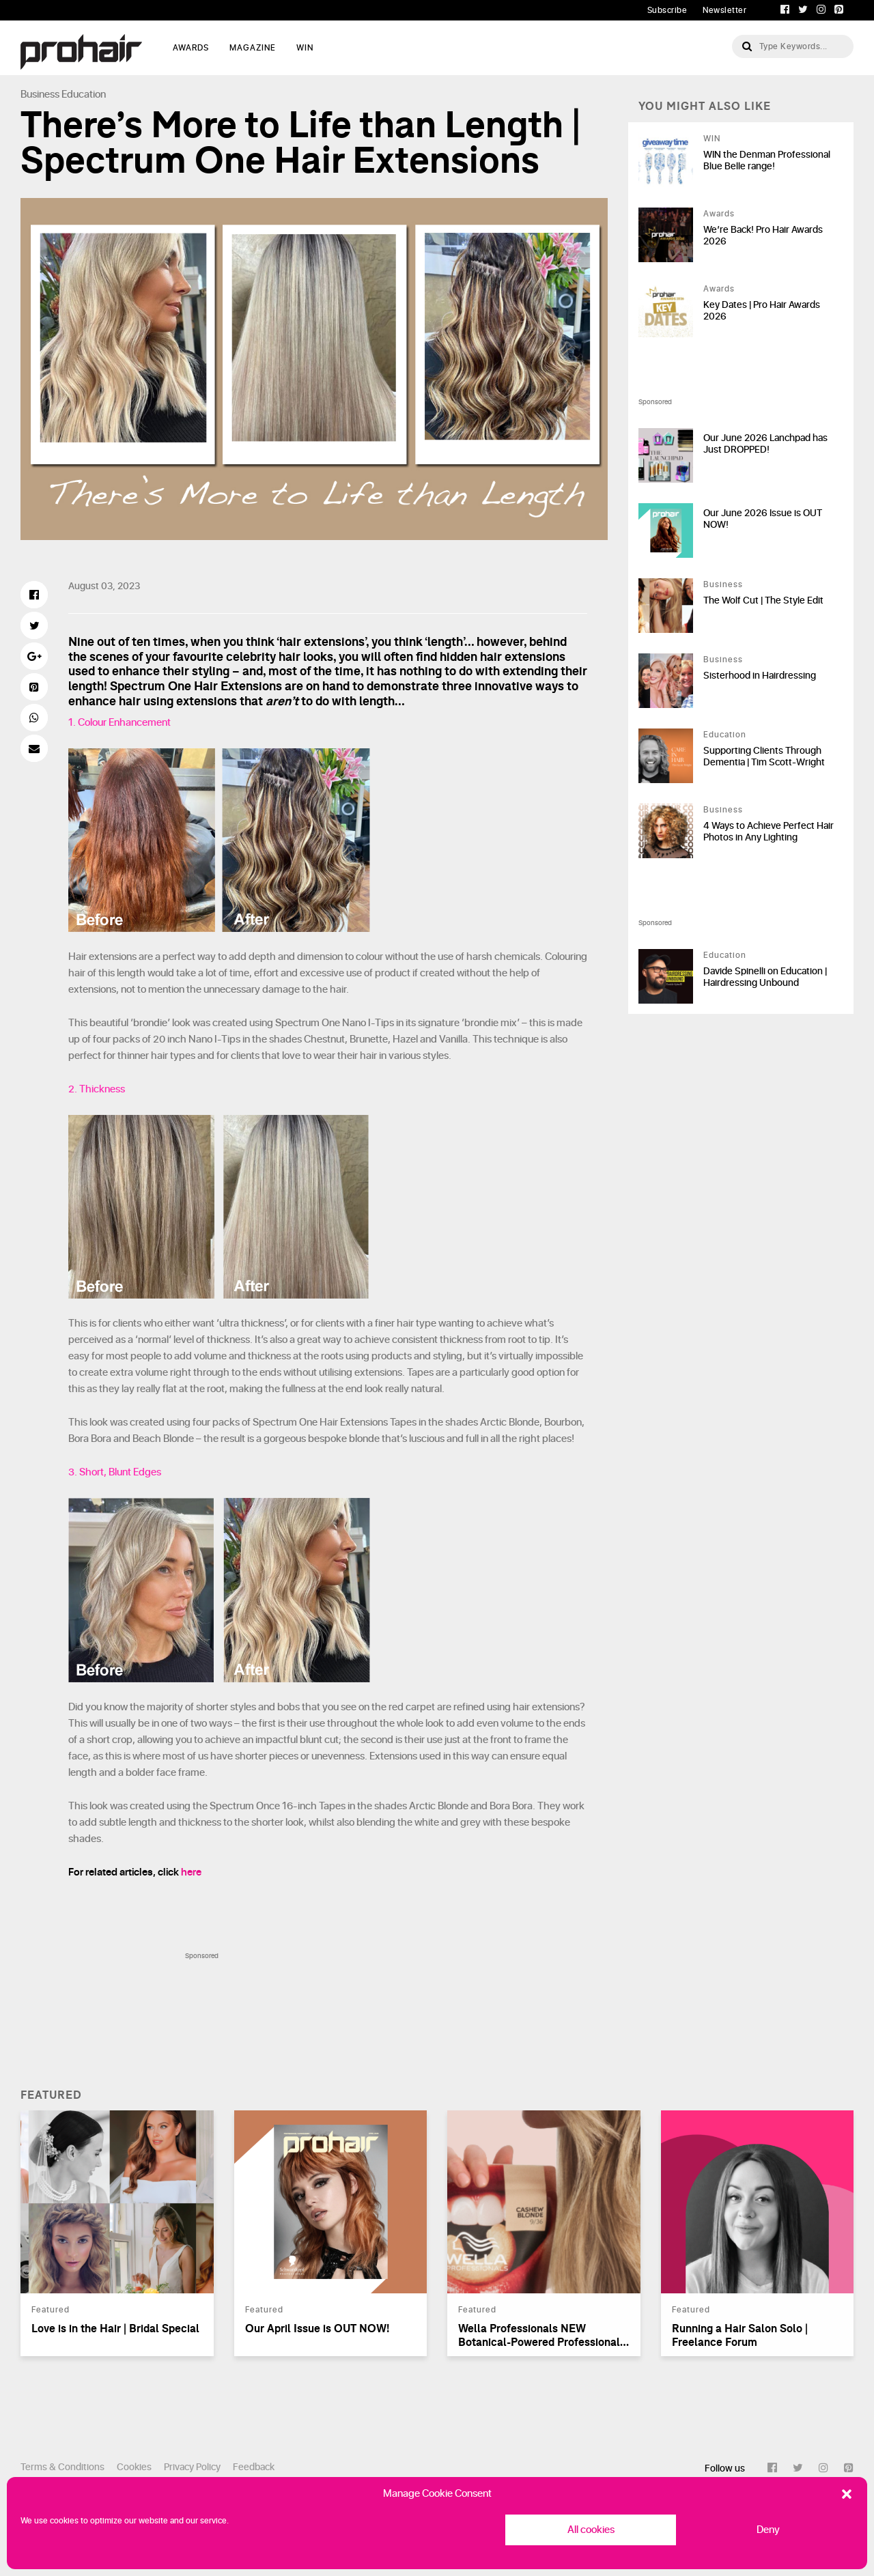 The width and height of the screenshot is (874, 2576). I want to click on Our June 2026 Lanchpad has Just DROPPED!, so click(765, 444).